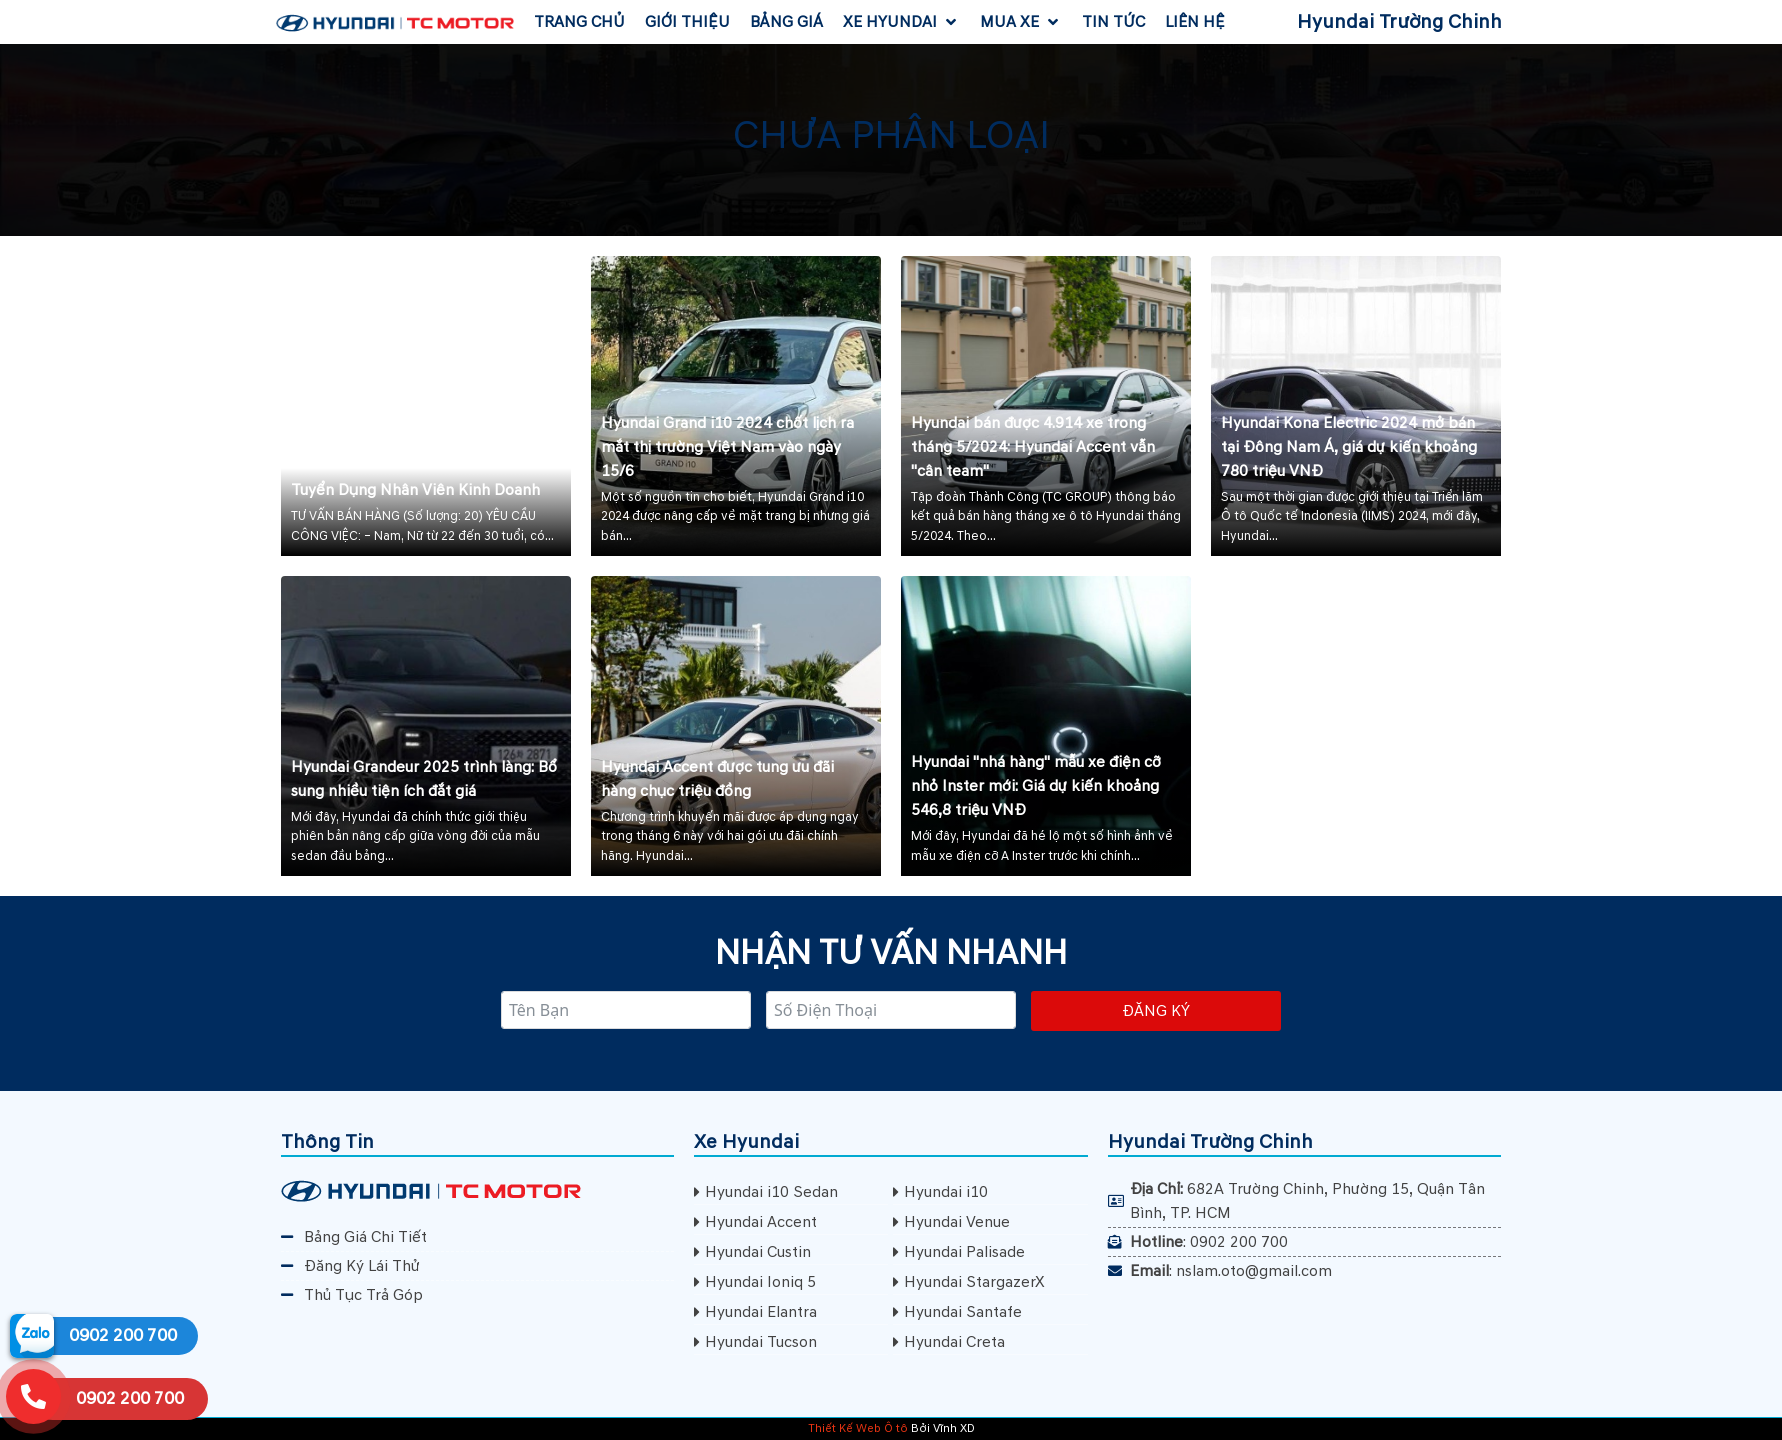 Image resolution: width=1782 pixels, height=1440 pixels. Describe the element at coordinates (579, 22) in the screenshot. I see `[Trang Chủ]` at that location.